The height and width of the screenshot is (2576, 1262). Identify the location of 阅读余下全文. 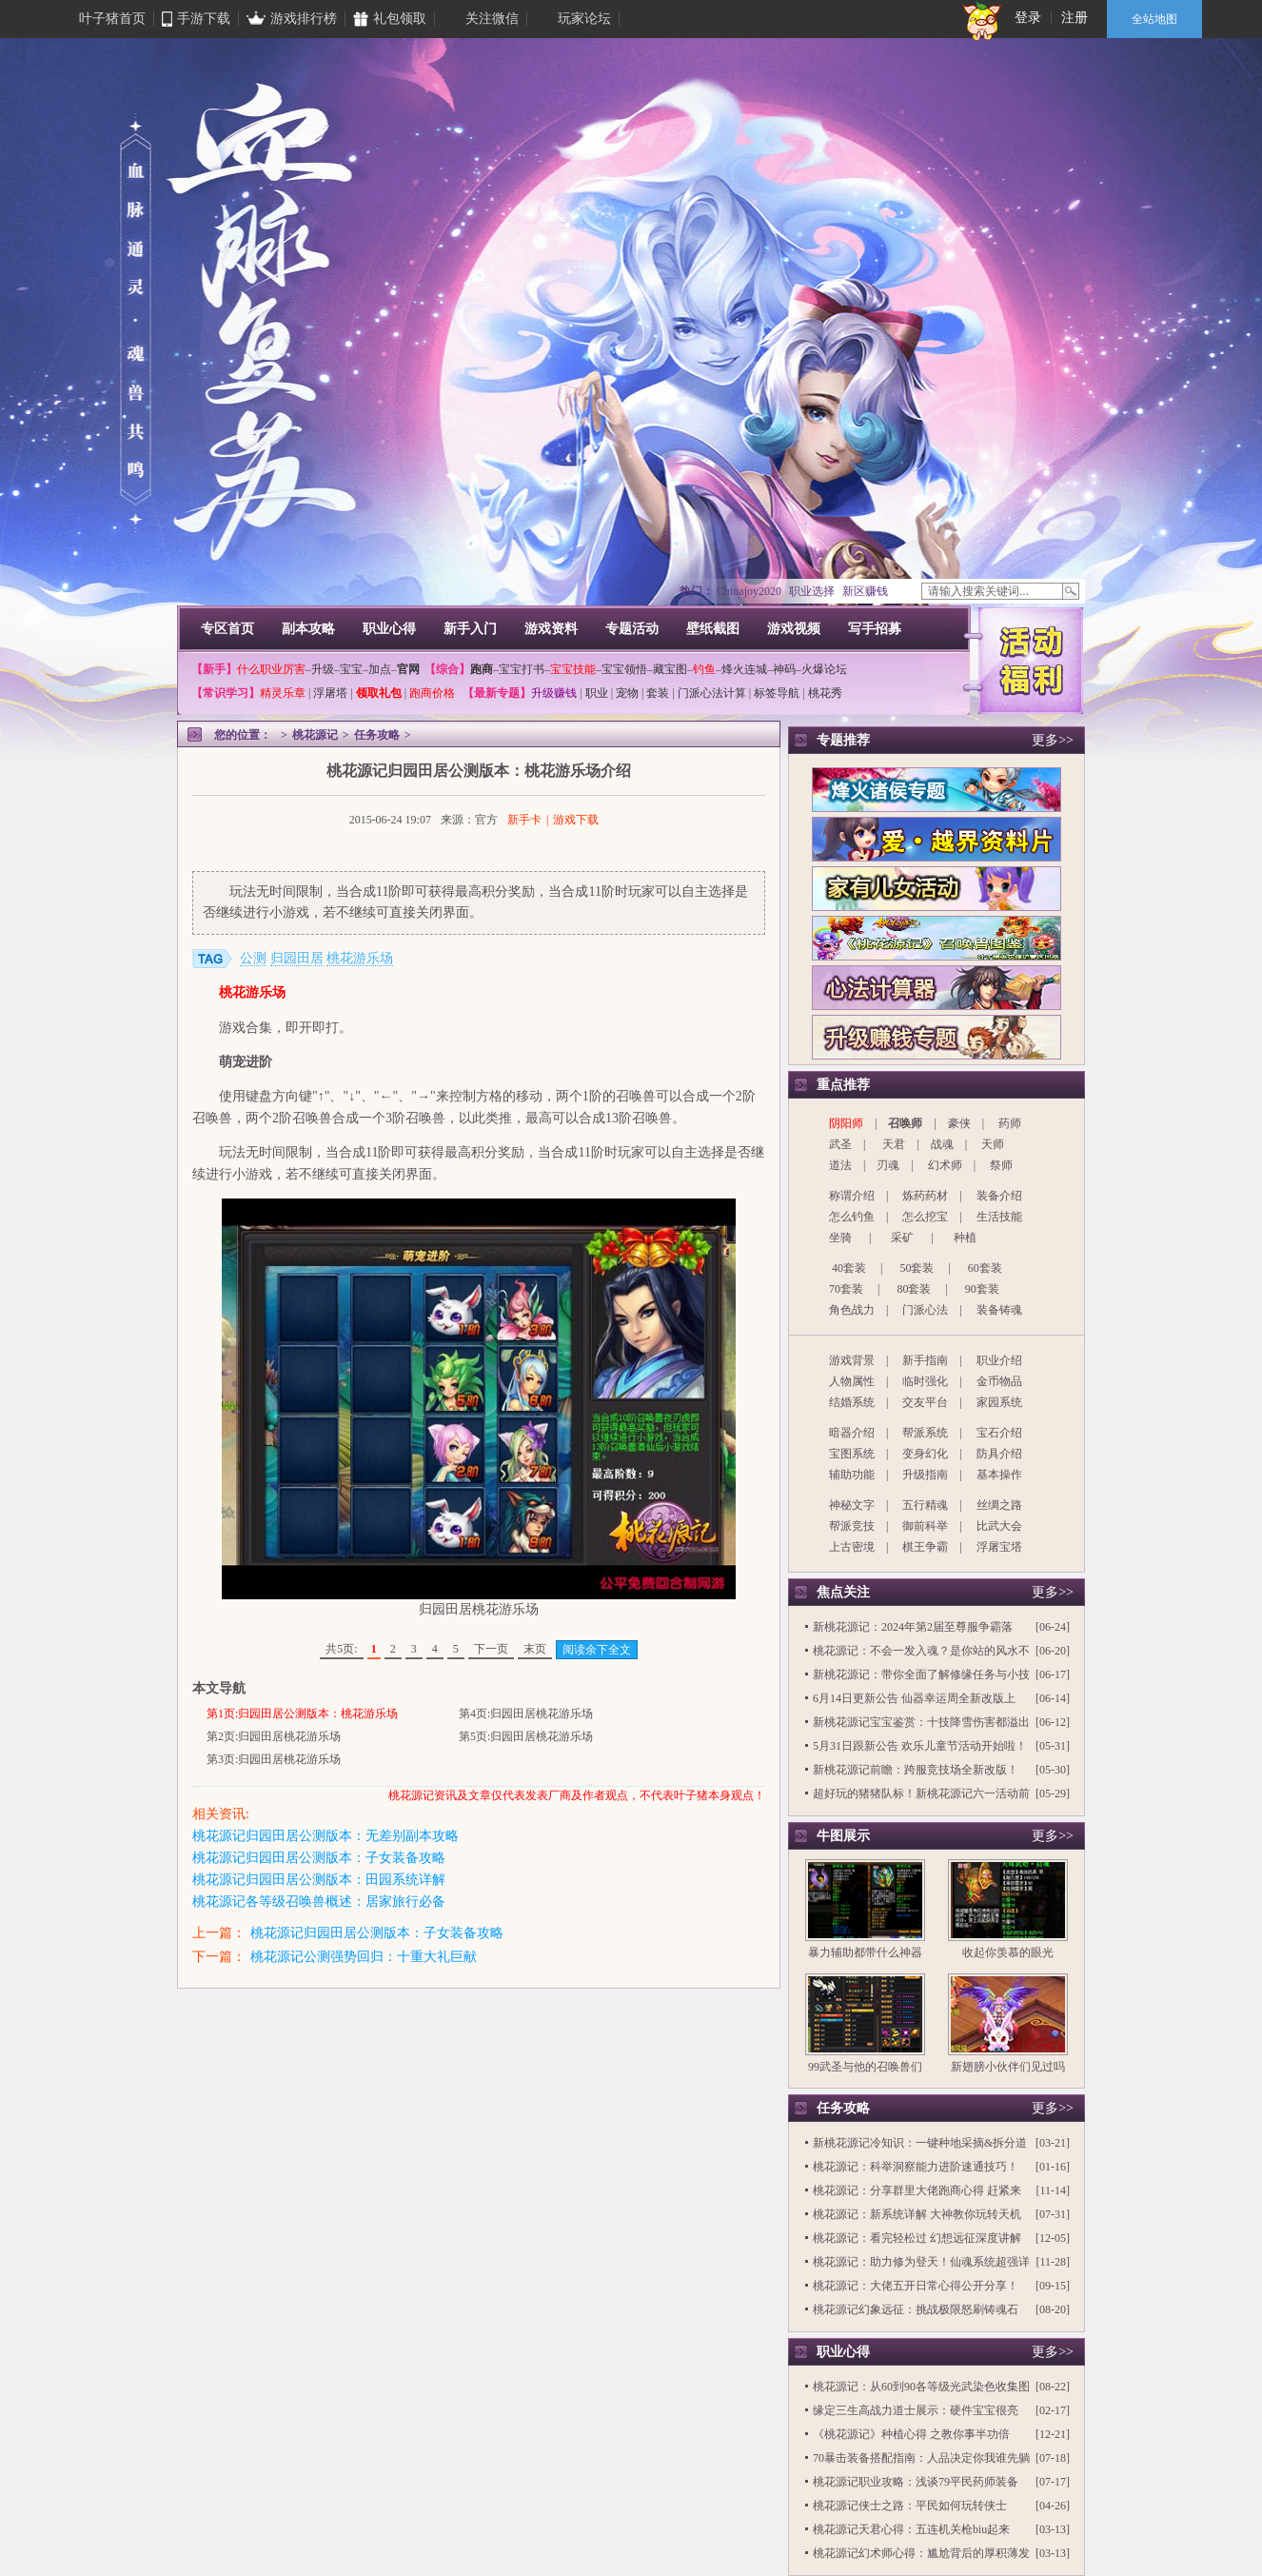
(596, 1649).